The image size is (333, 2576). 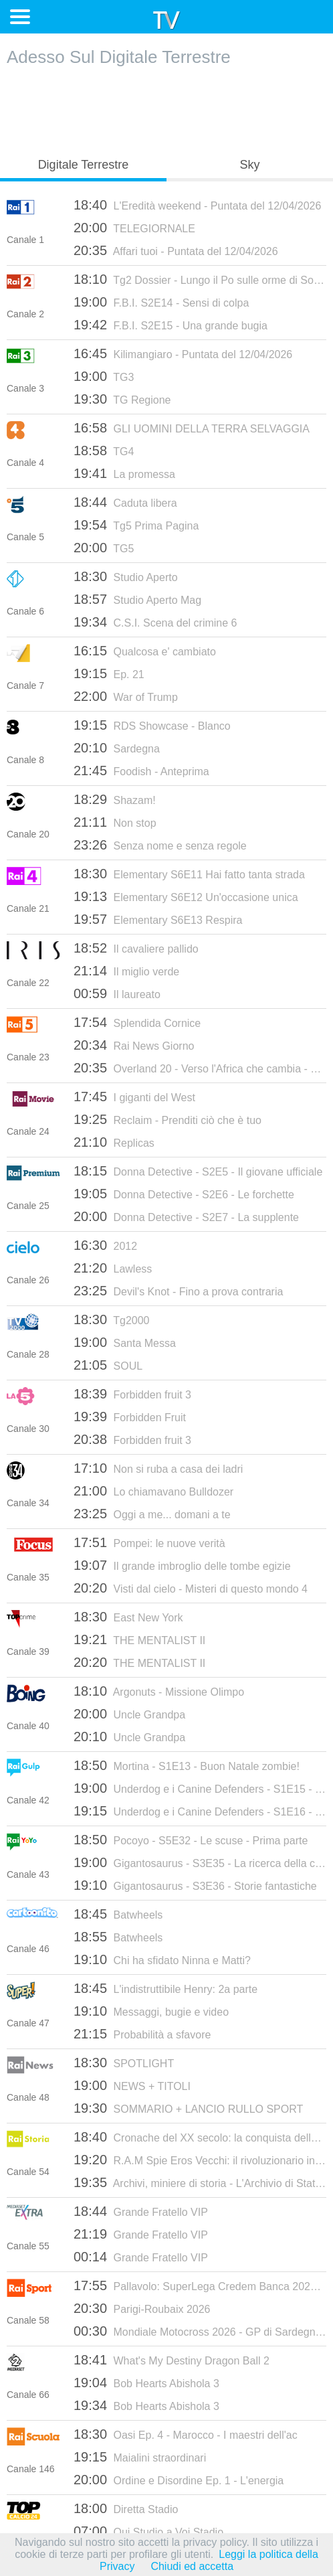 What do you see at coordinates (197, 204) in the screenshot?
I see `L'Eredità weekend - Puntata del 12/04/2026` at bounding box center [197, 204].